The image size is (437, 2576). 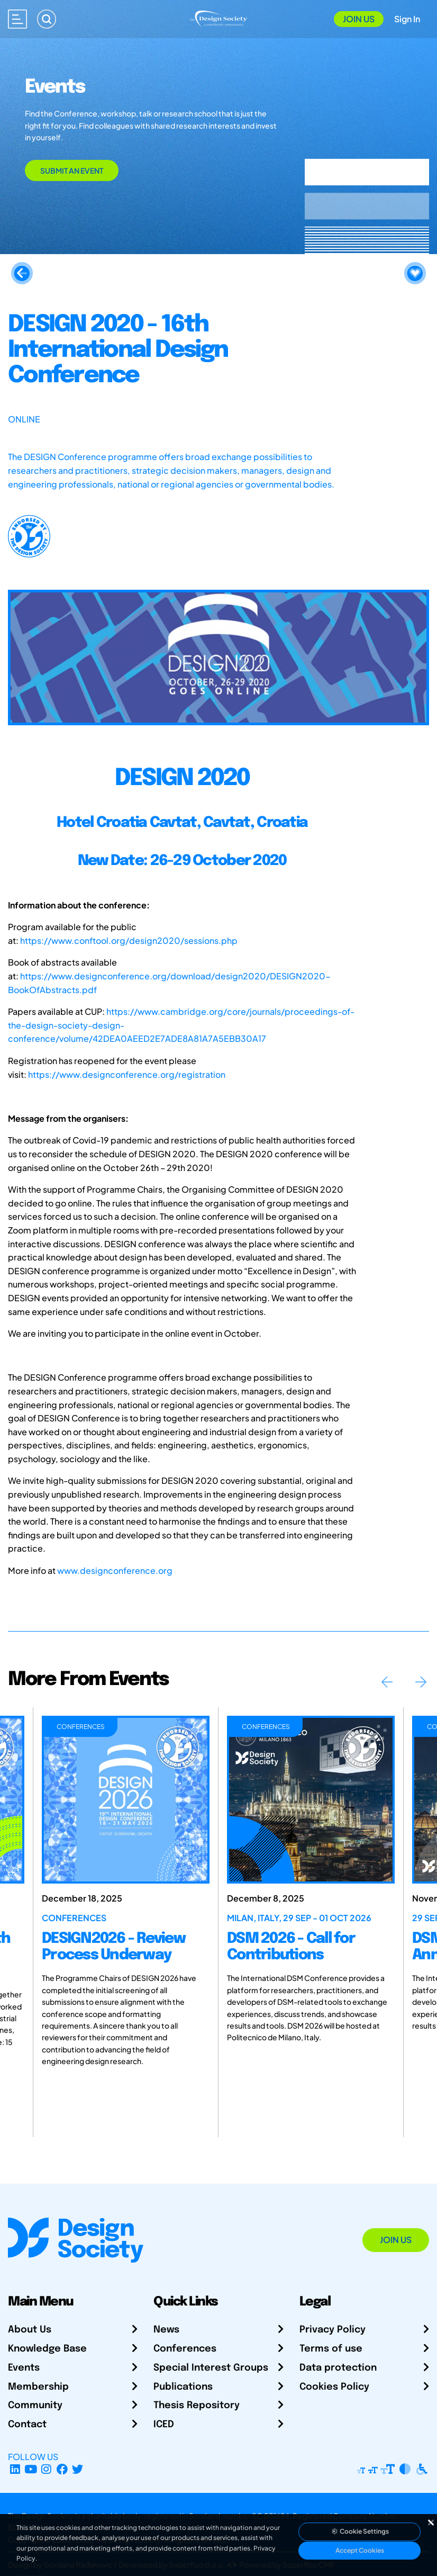 What do you see at coordinates (31, 2469) in the screenshot?
I see `[YouTube Channel]` at bounding box center [31, 2469].